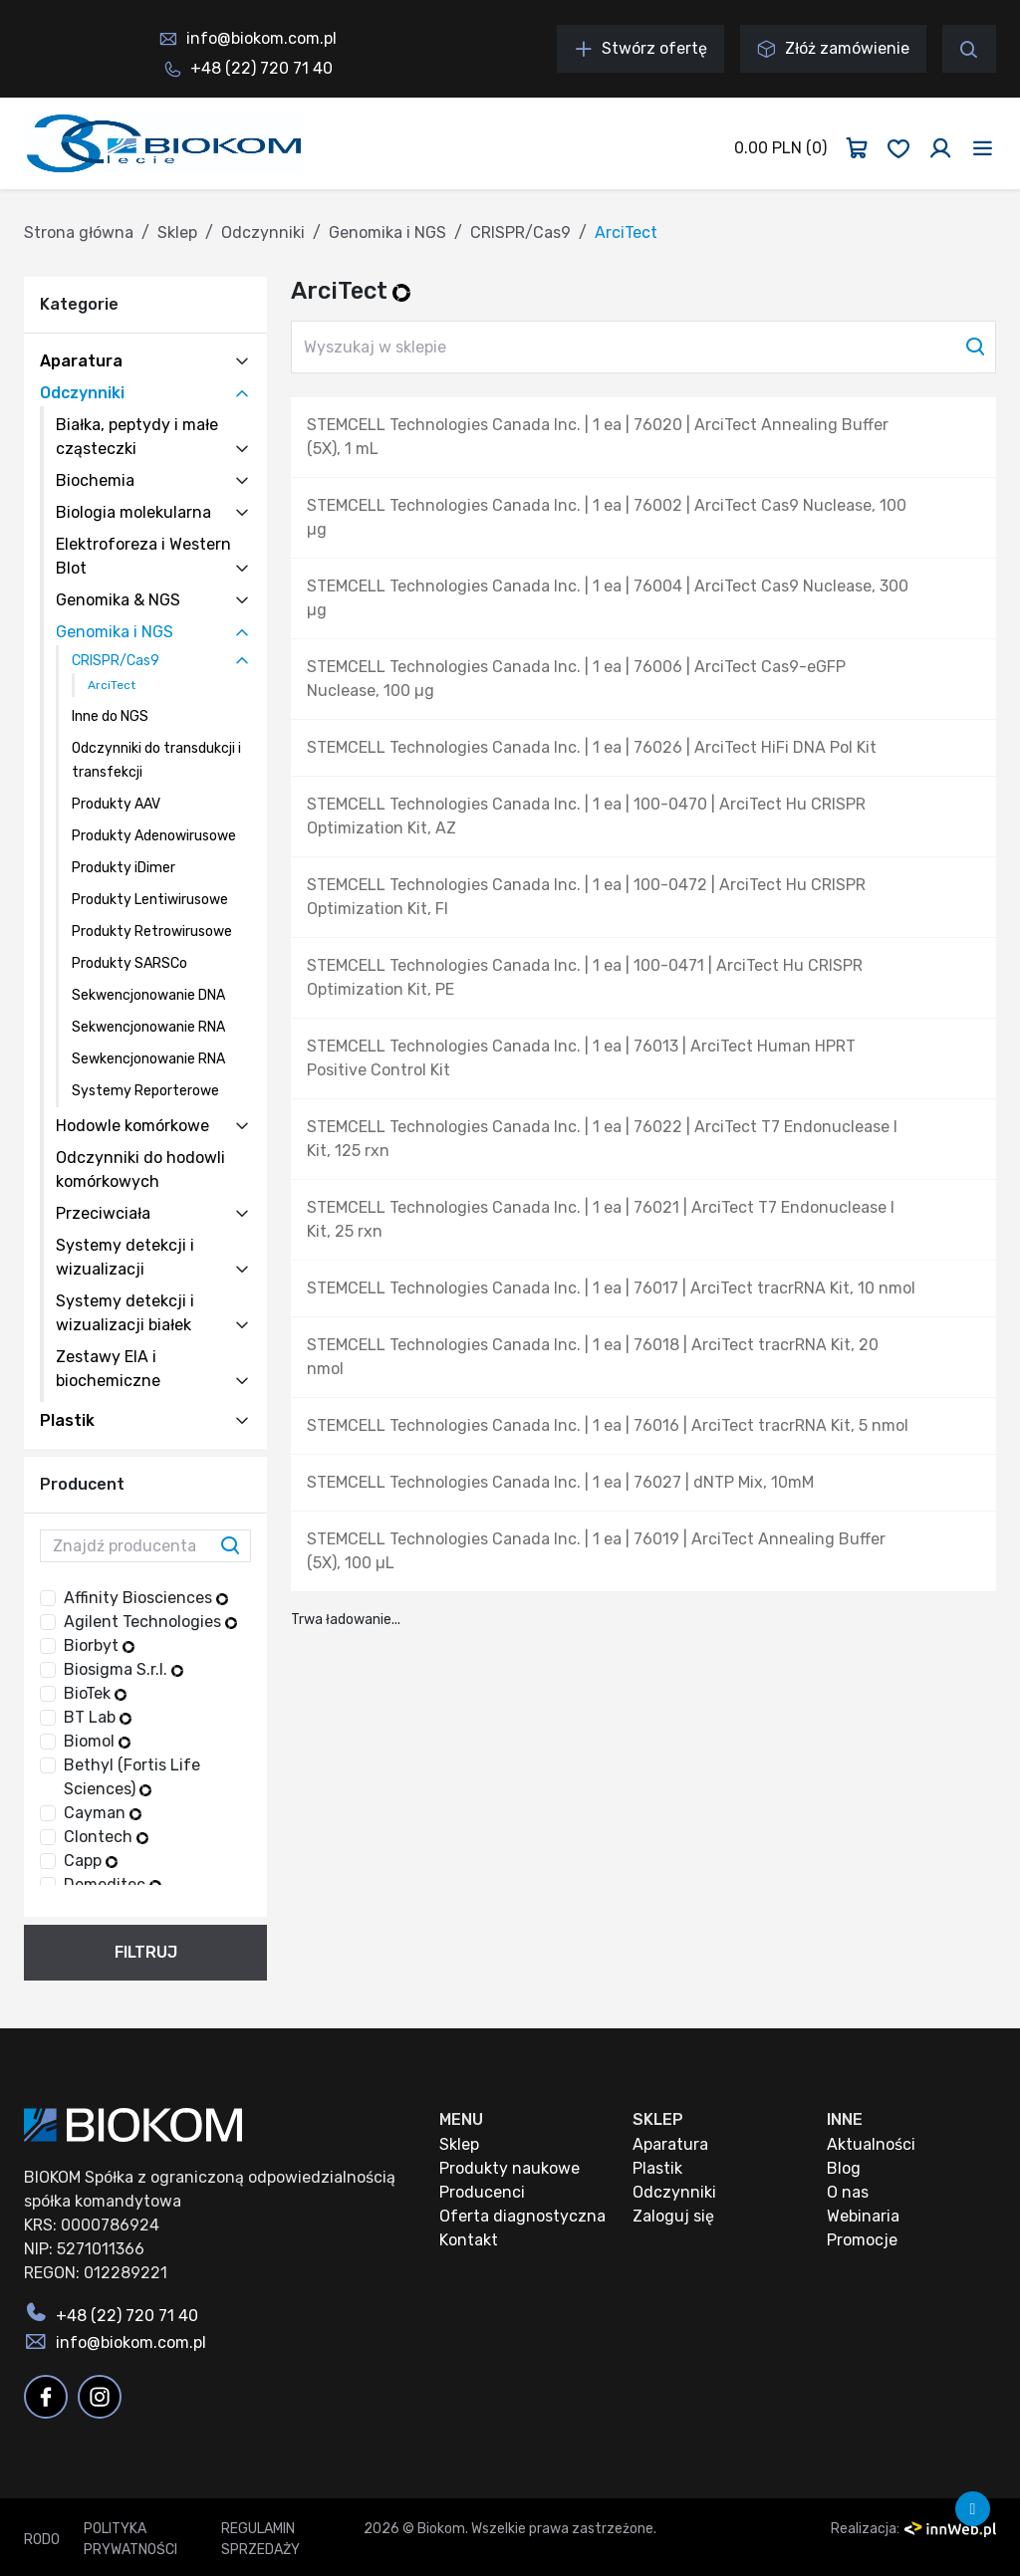 This screenshot has width=1020, height=2576. What do you see at coordinates (81, 360) in the screenshot?
I see `Aparatura` at bounding box center [81, 360].